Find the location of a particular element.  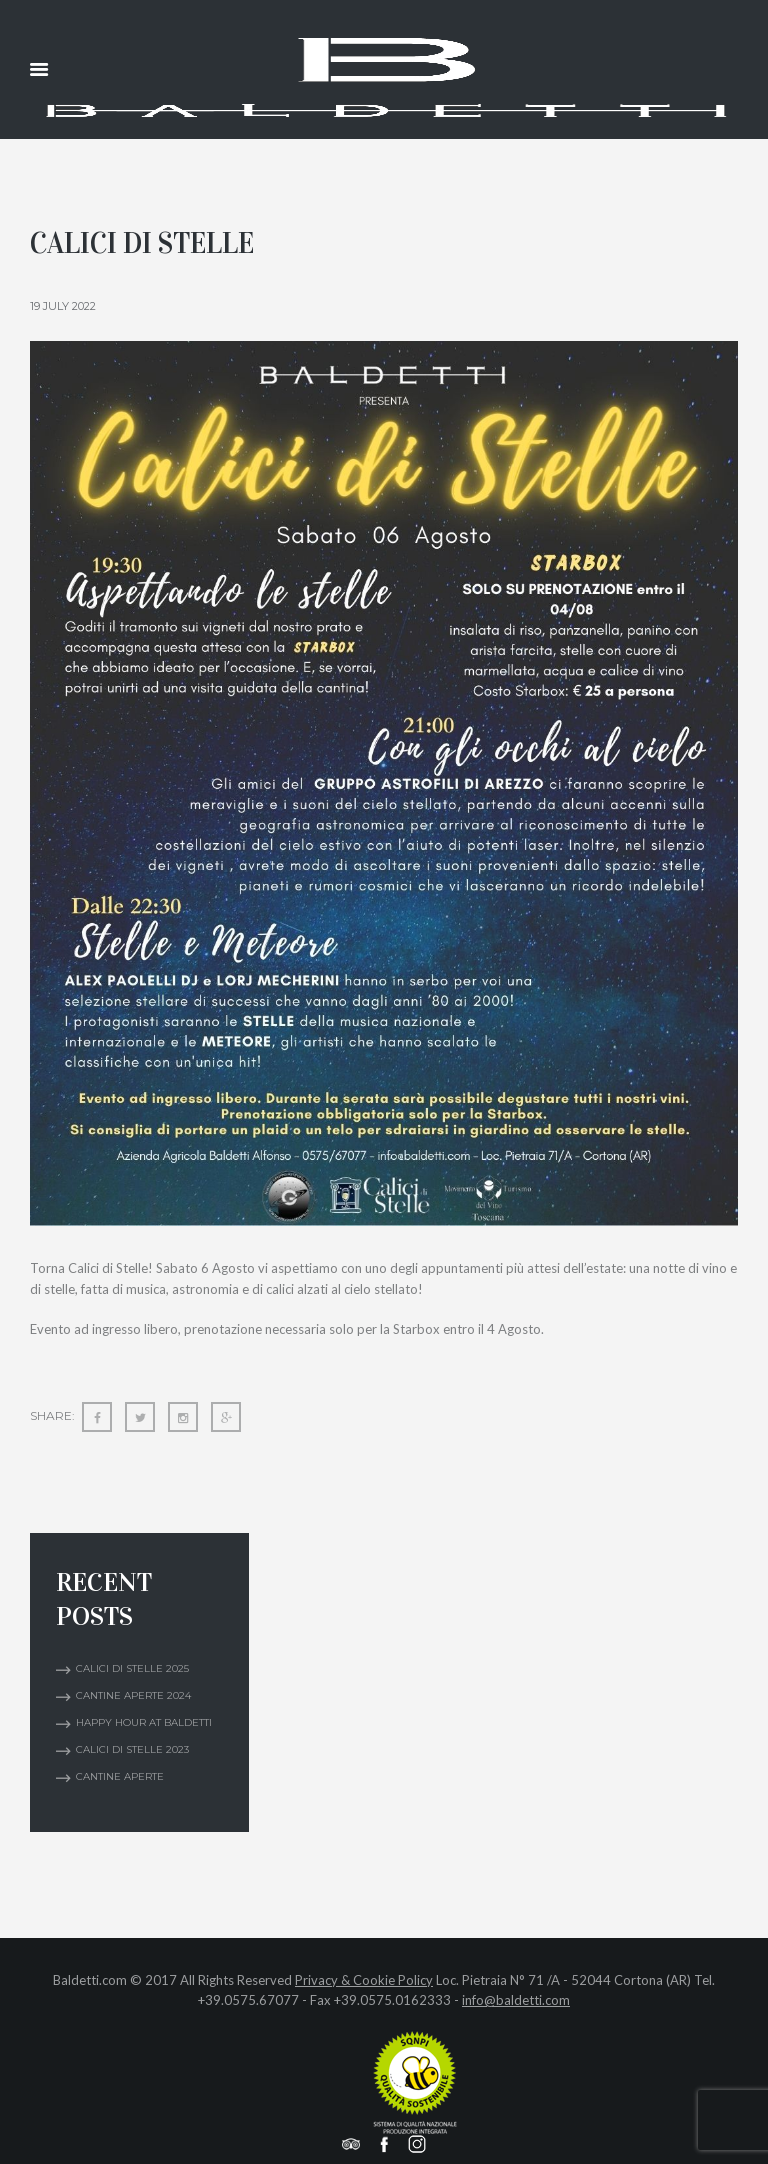

Calici di Stelle 2023 is located at coordinates (132, 1749).